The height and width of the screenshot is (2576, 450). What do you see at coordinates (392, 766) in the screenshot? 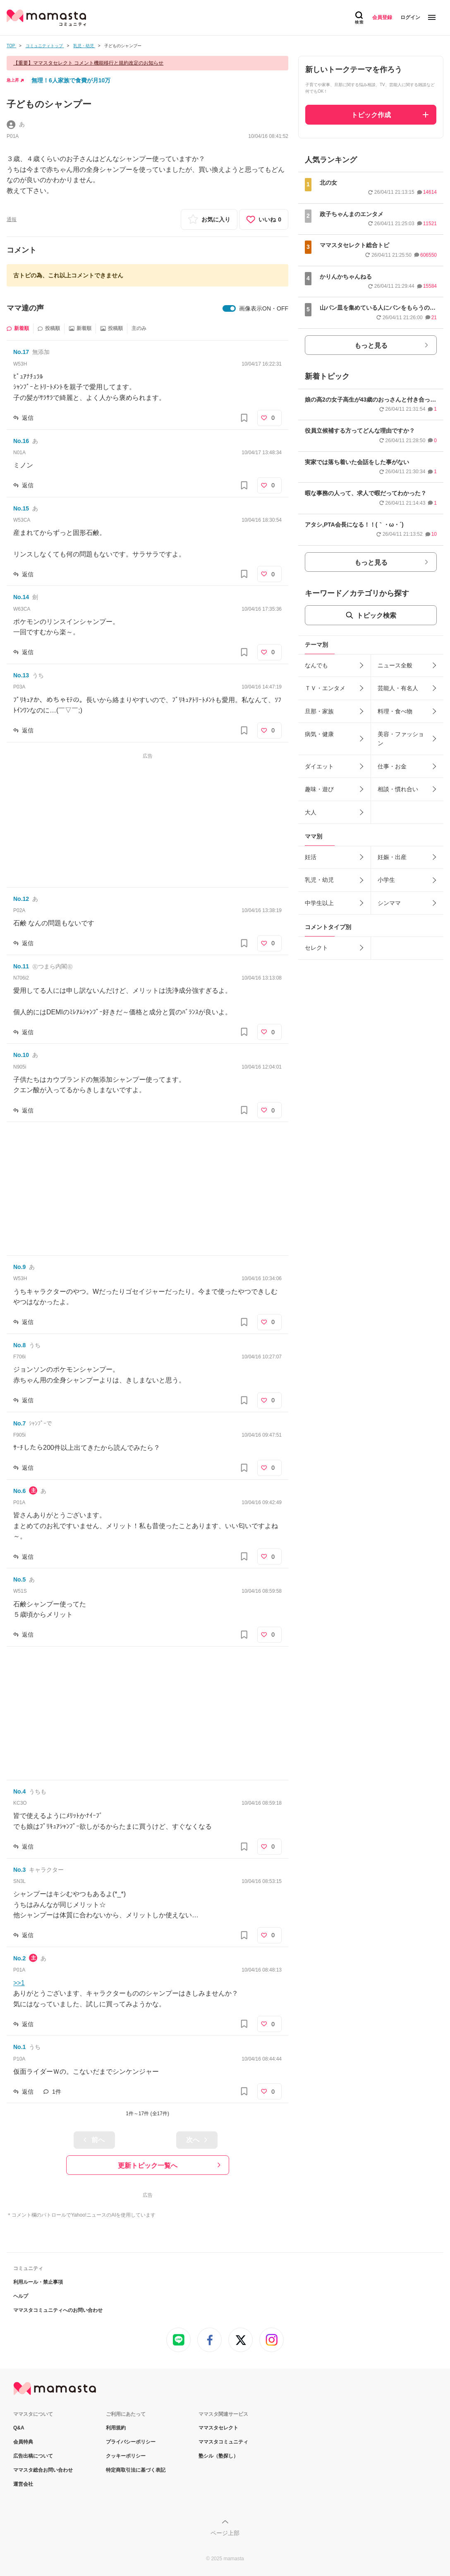
I see `仕事・お金` at bounding box center [392, 766].